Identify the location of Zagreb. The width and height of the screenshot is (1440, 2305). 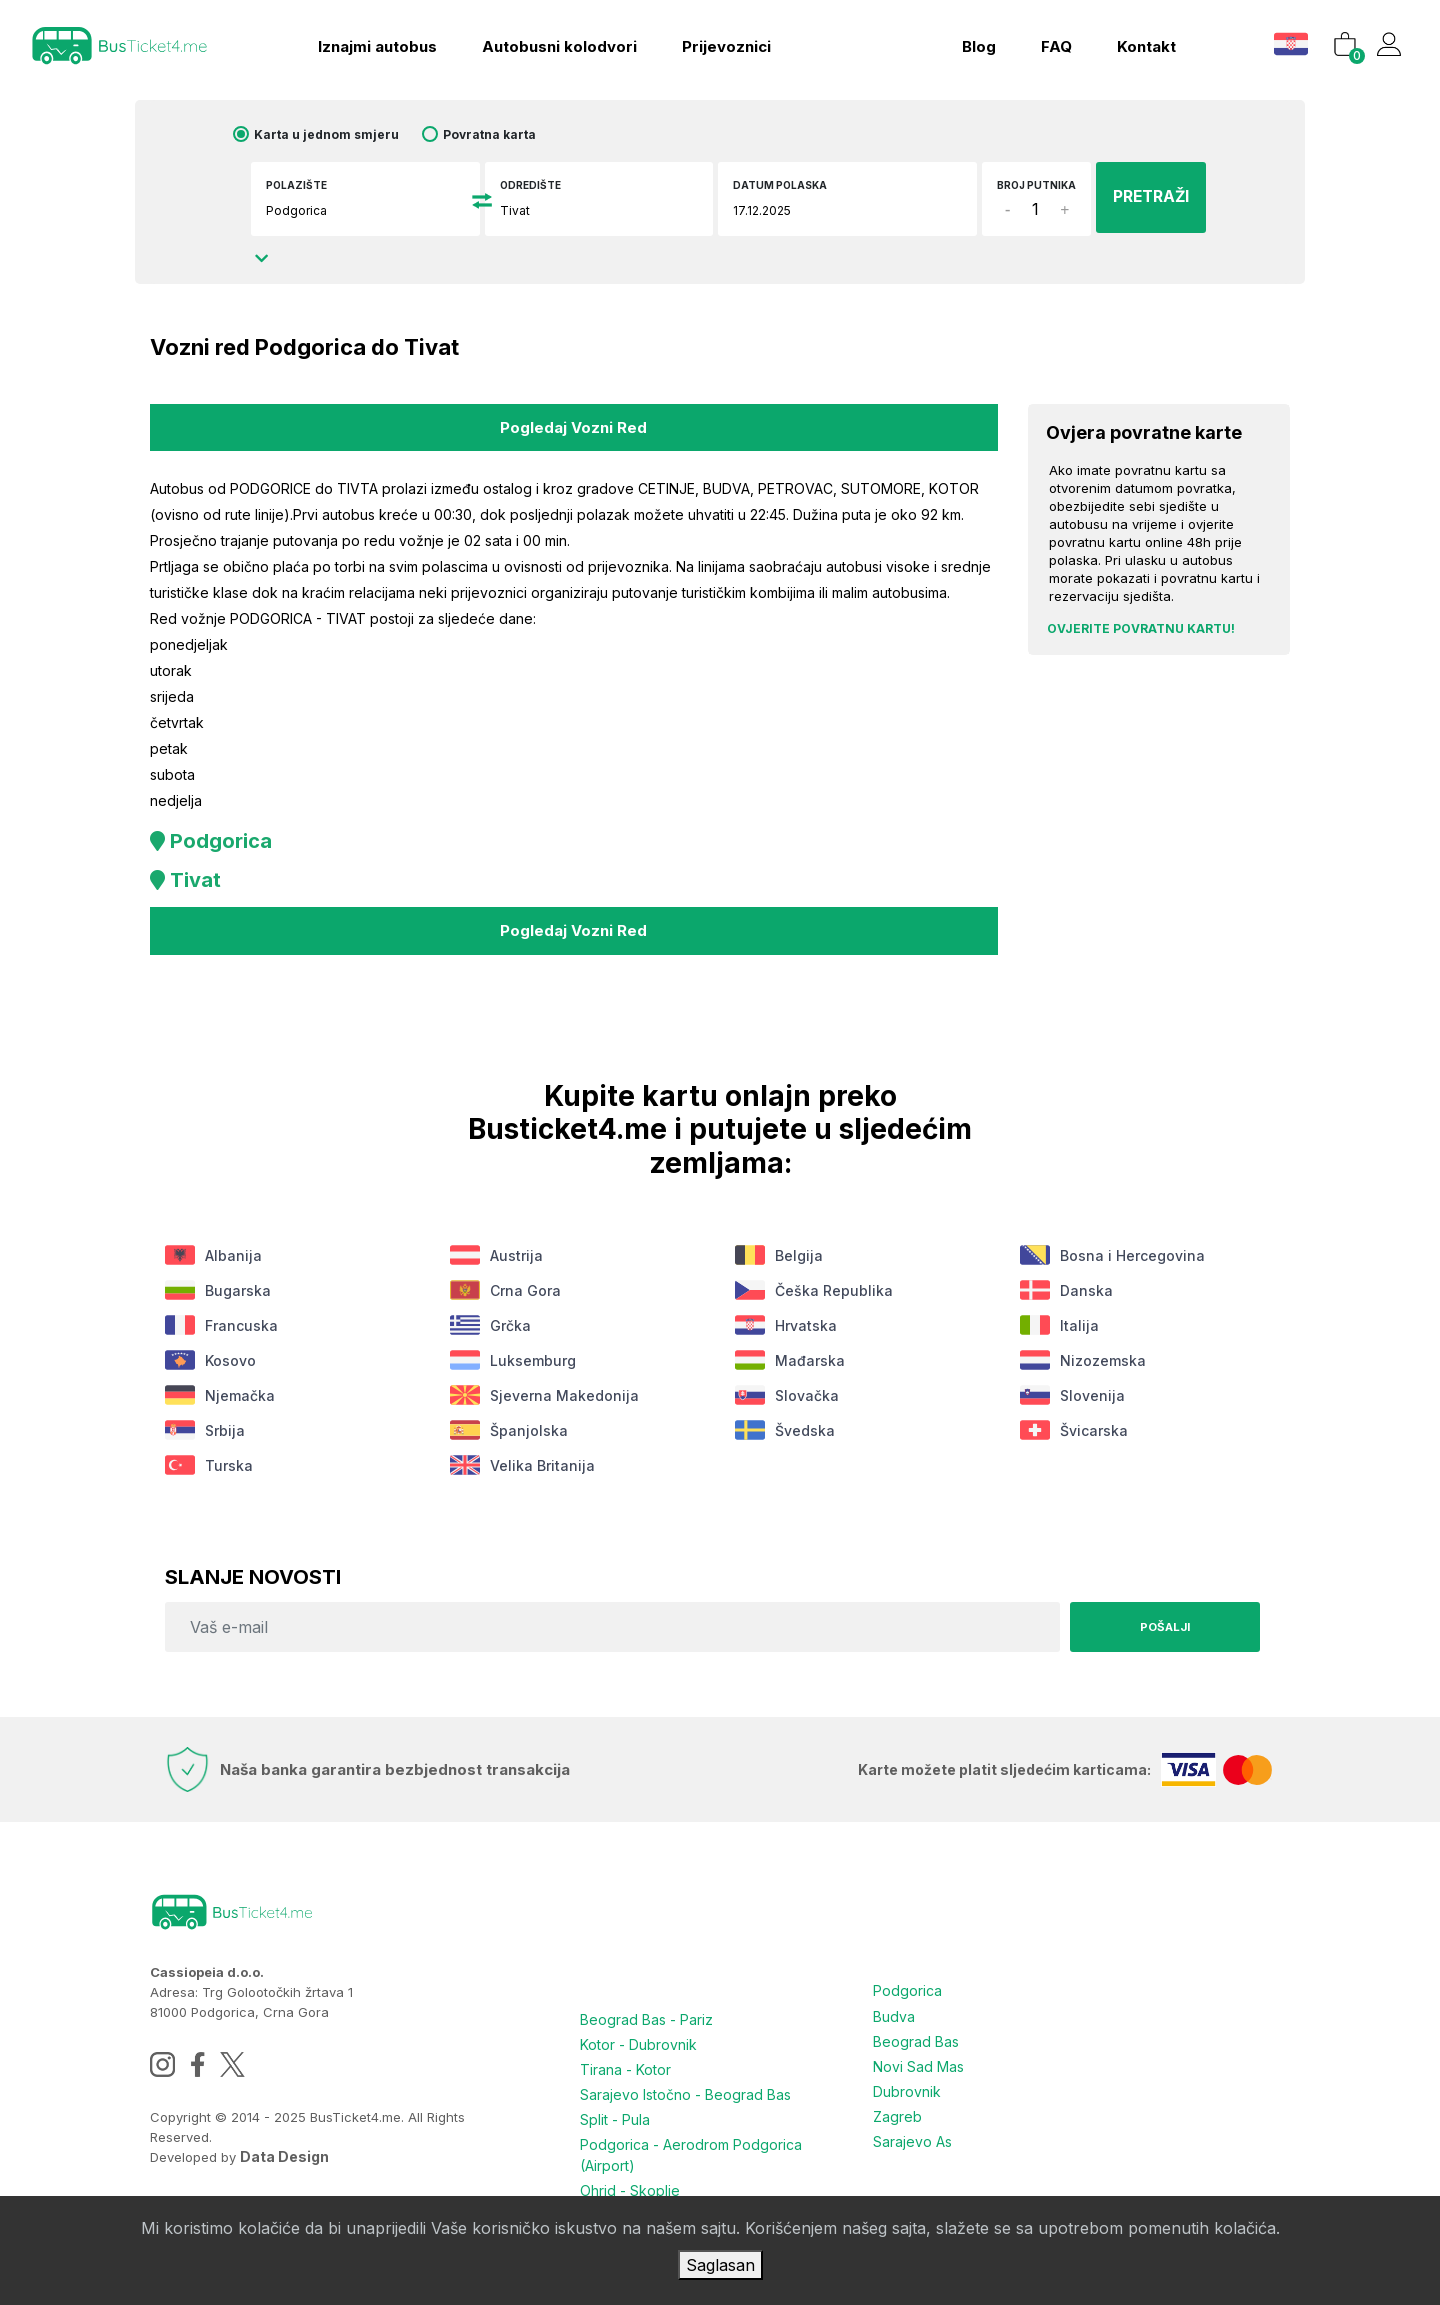
(897, 2105).